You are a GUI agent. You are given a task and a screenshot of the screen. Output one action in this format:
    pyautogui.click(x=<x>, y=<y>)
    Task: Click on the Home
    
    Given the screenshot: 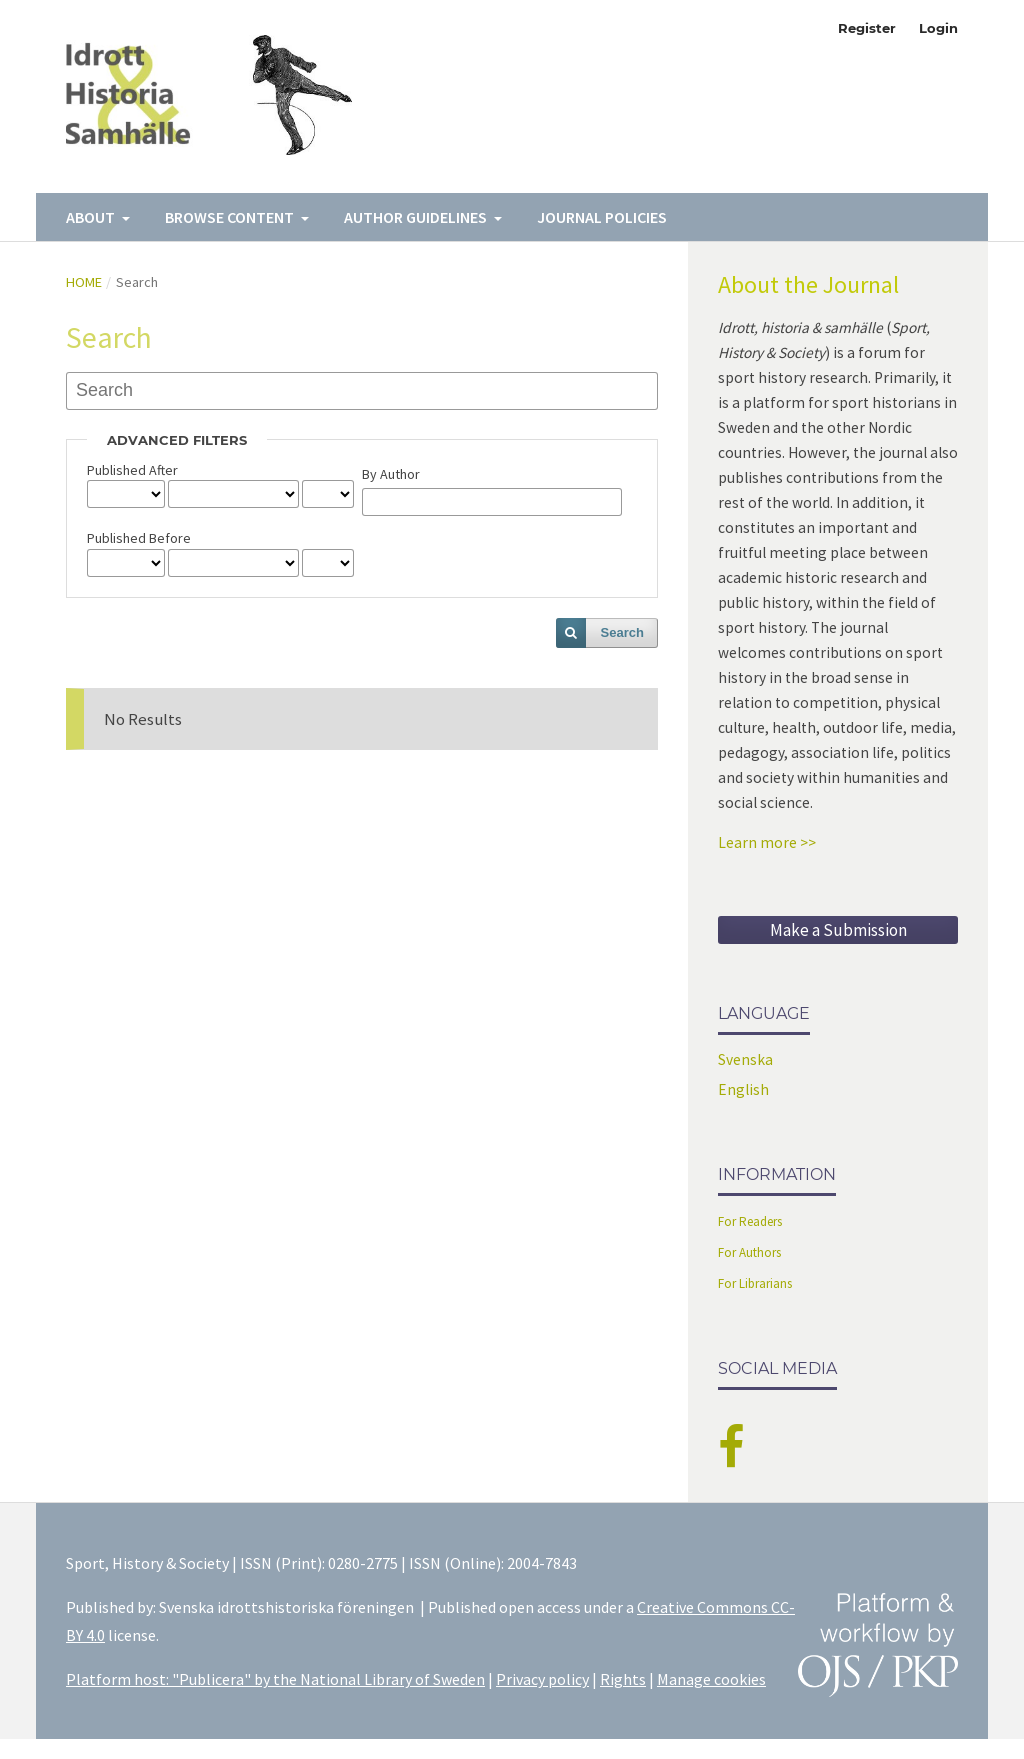 What is the action you would take?
    pyautogui.click(x=84, y=282)
    